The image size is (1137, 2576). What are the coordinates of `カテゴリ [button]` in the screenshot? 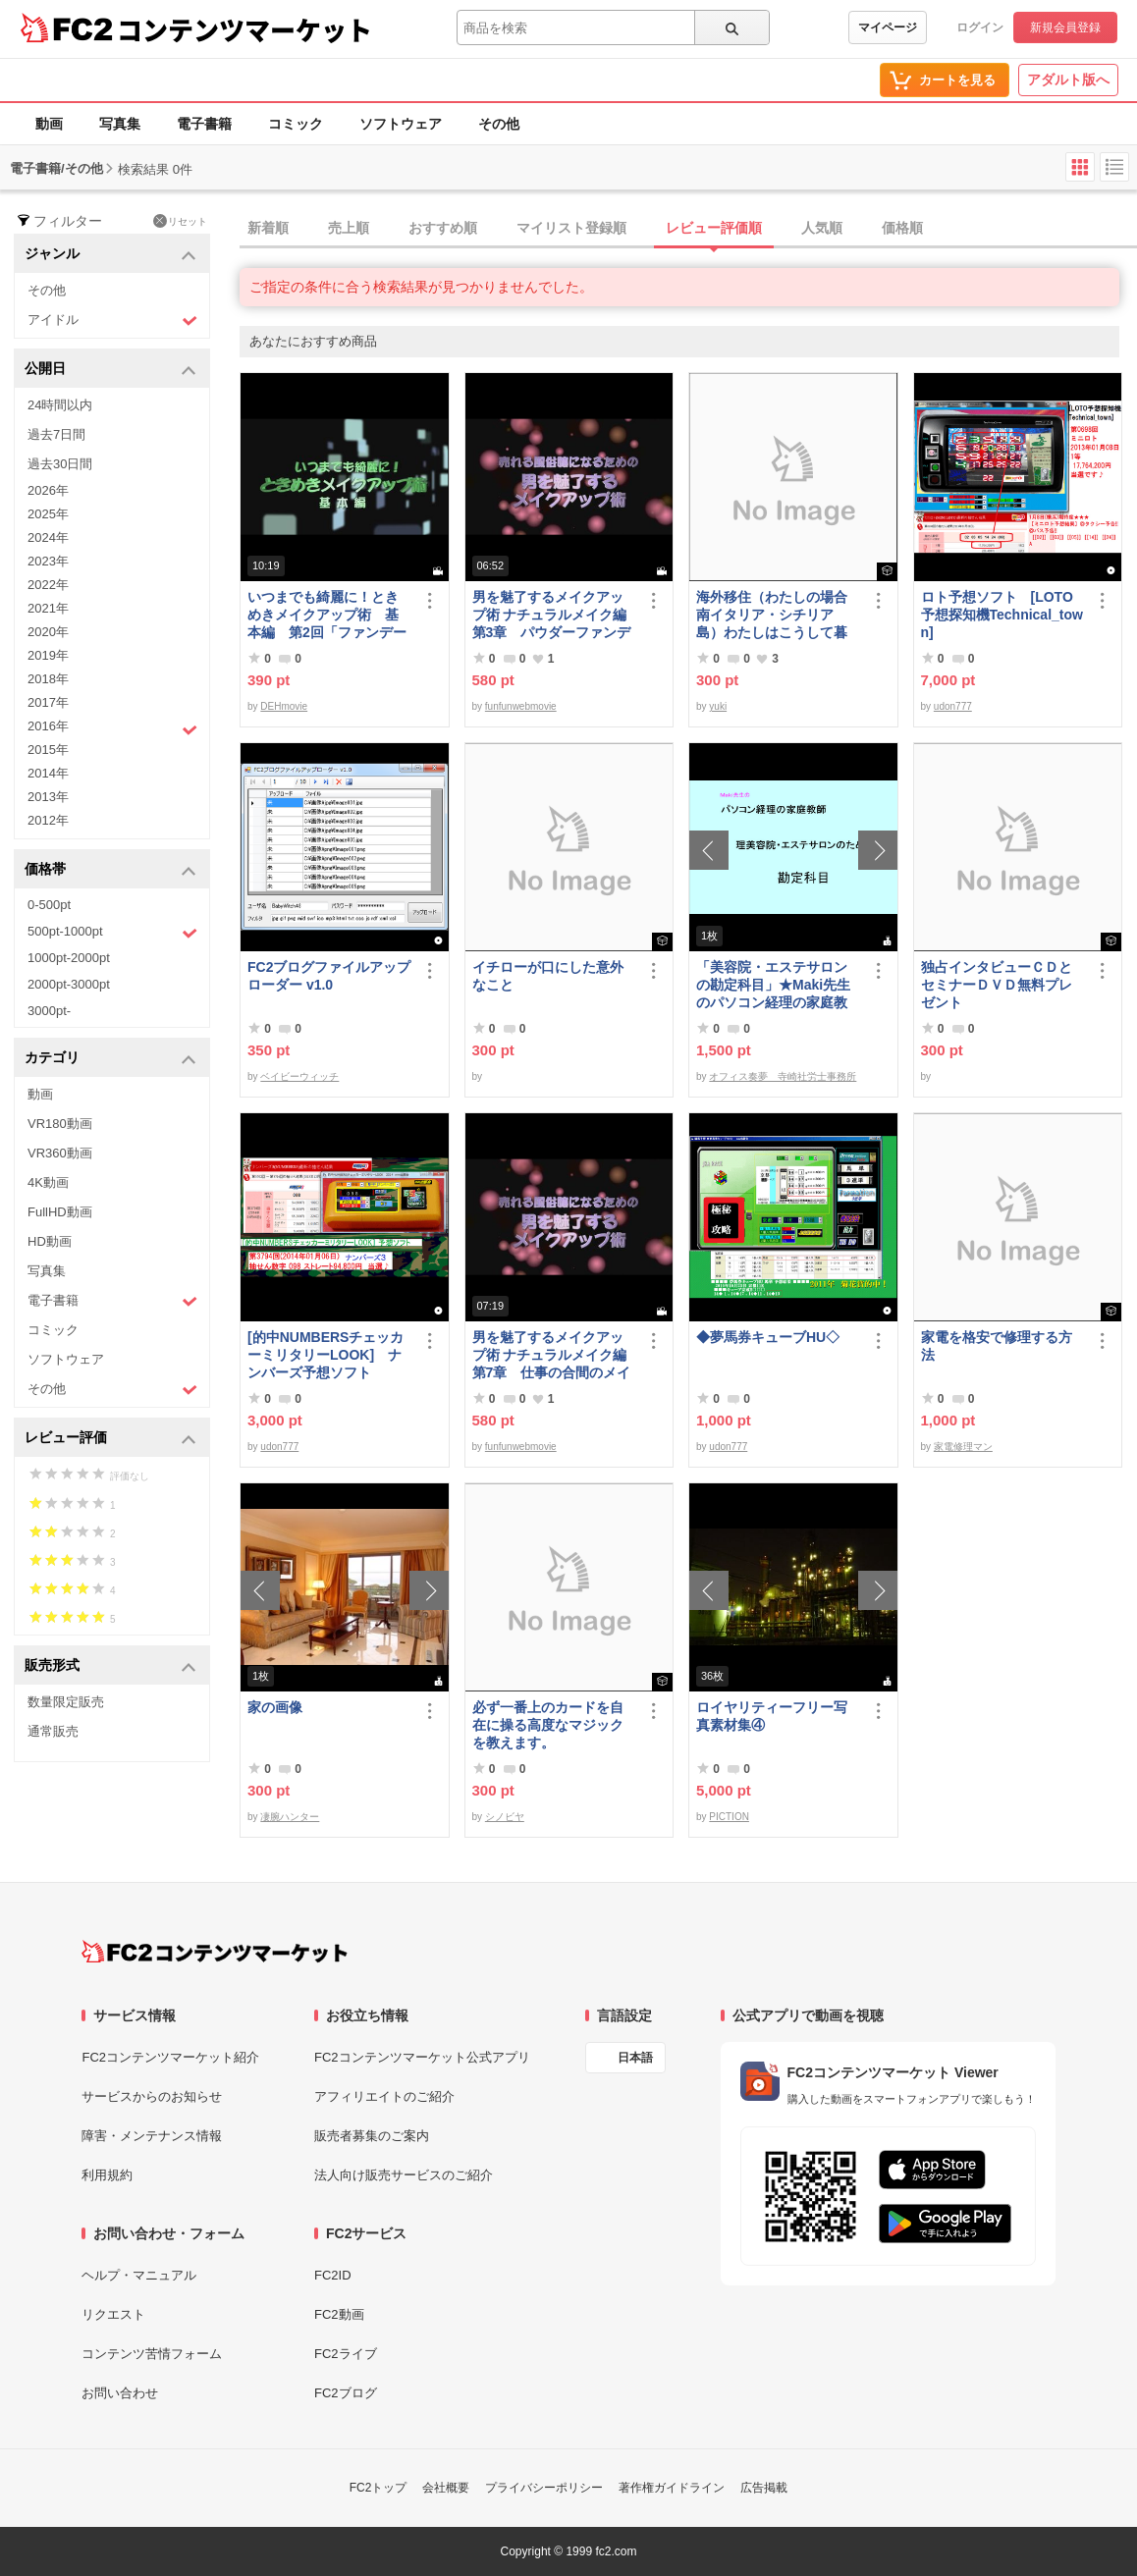 It's located at (110, 1058).